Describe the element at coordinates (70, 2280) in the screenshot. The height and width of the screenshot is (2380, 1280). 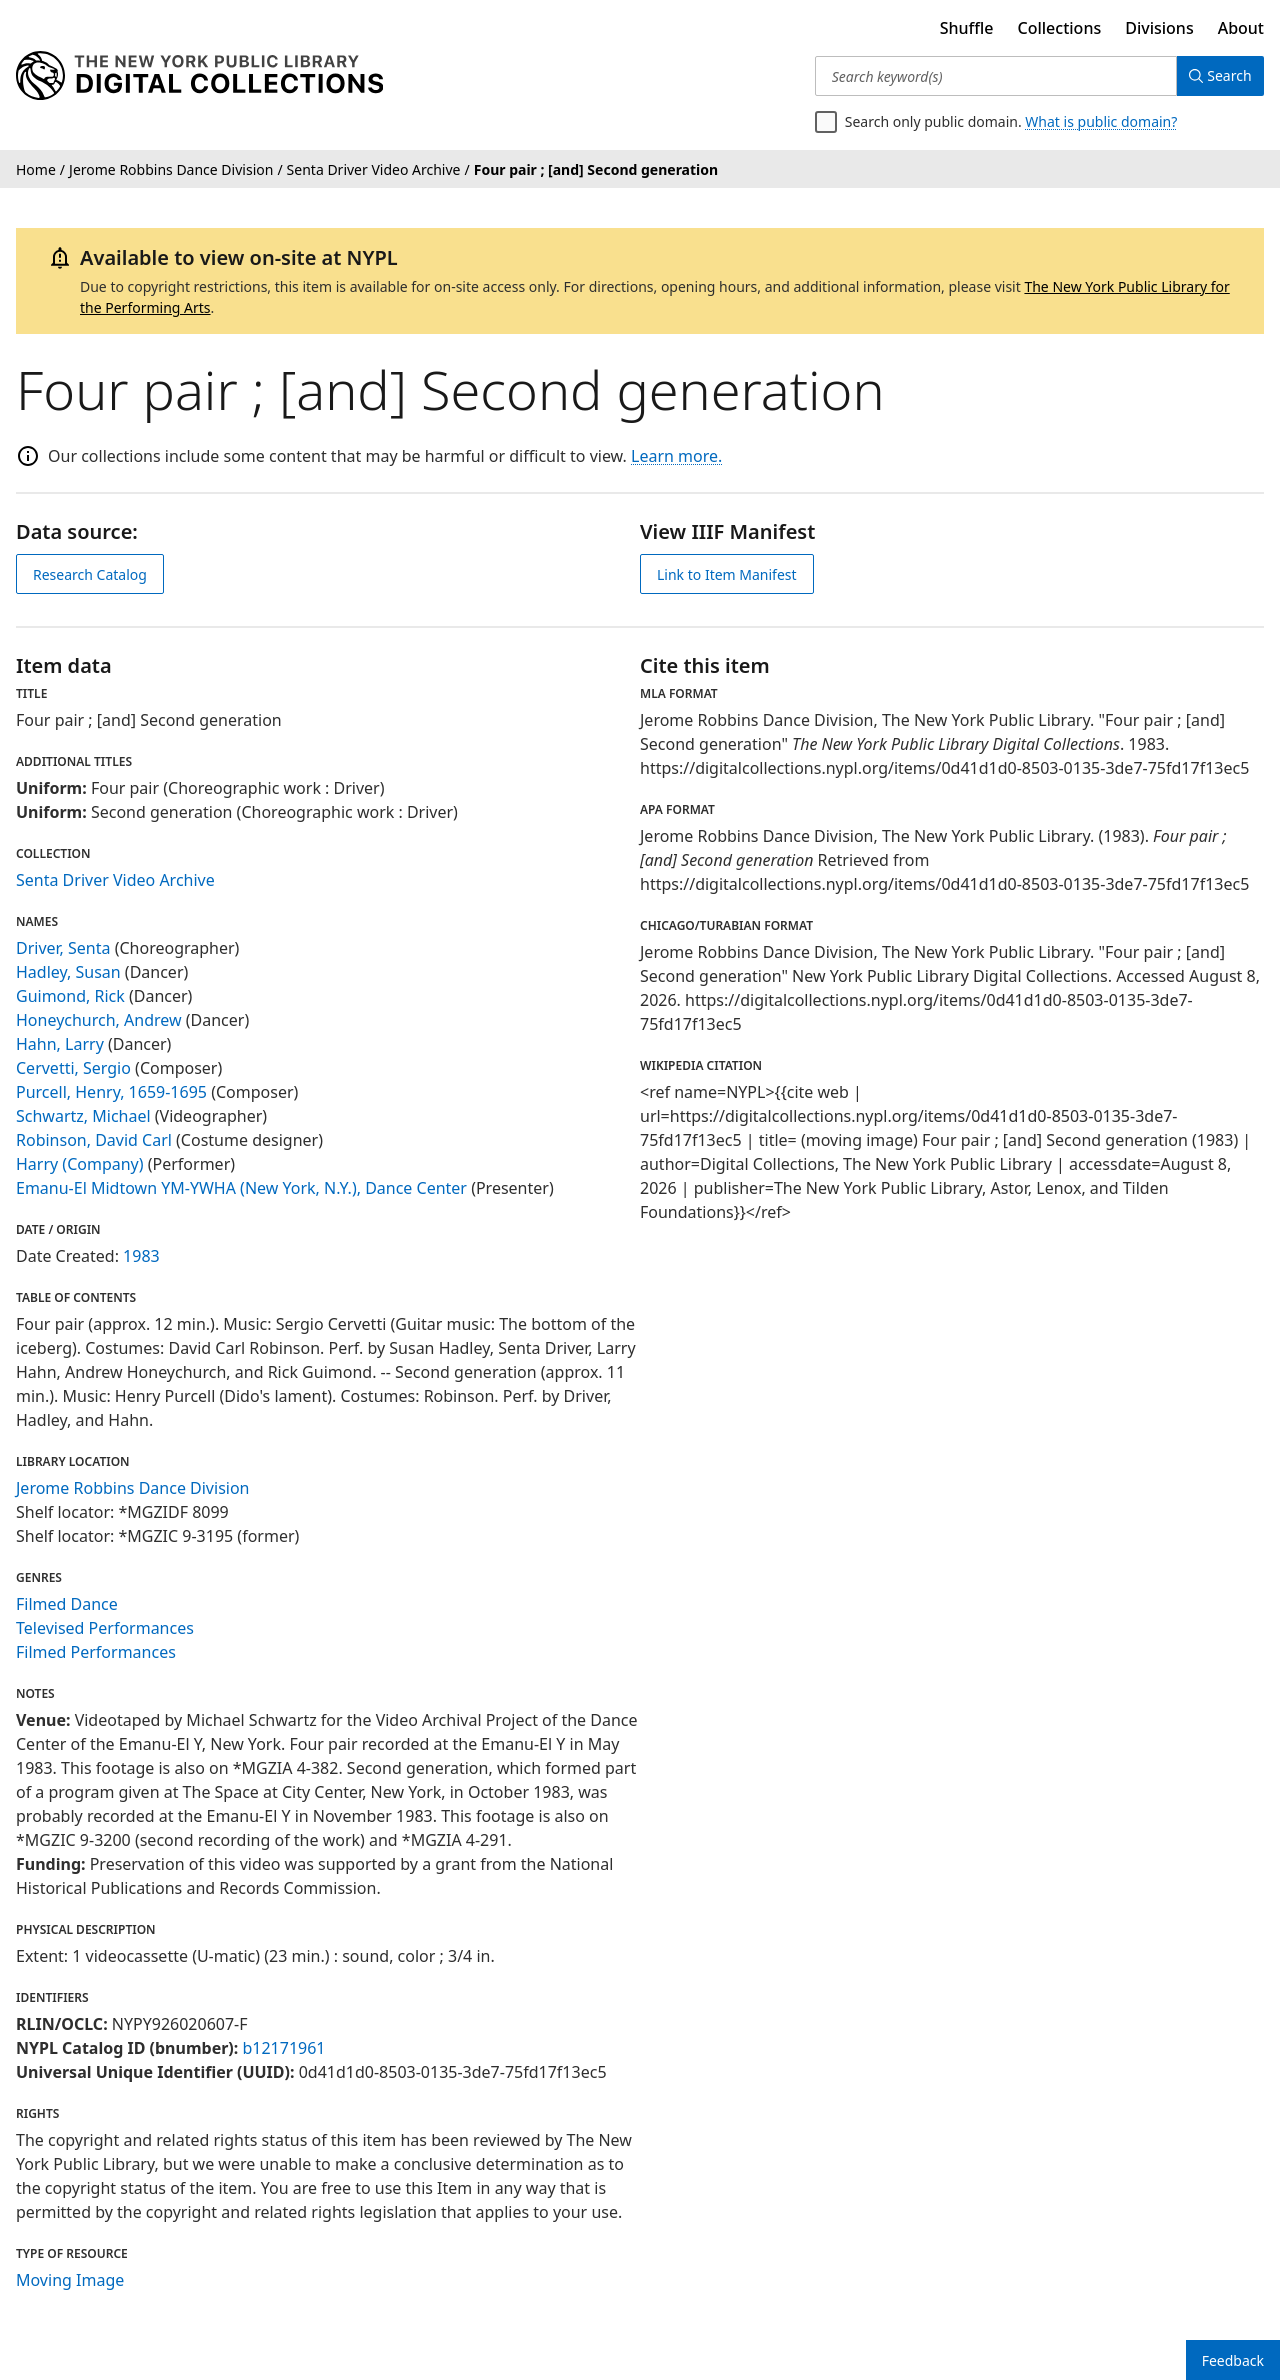
I see `Moving Image` at that location.